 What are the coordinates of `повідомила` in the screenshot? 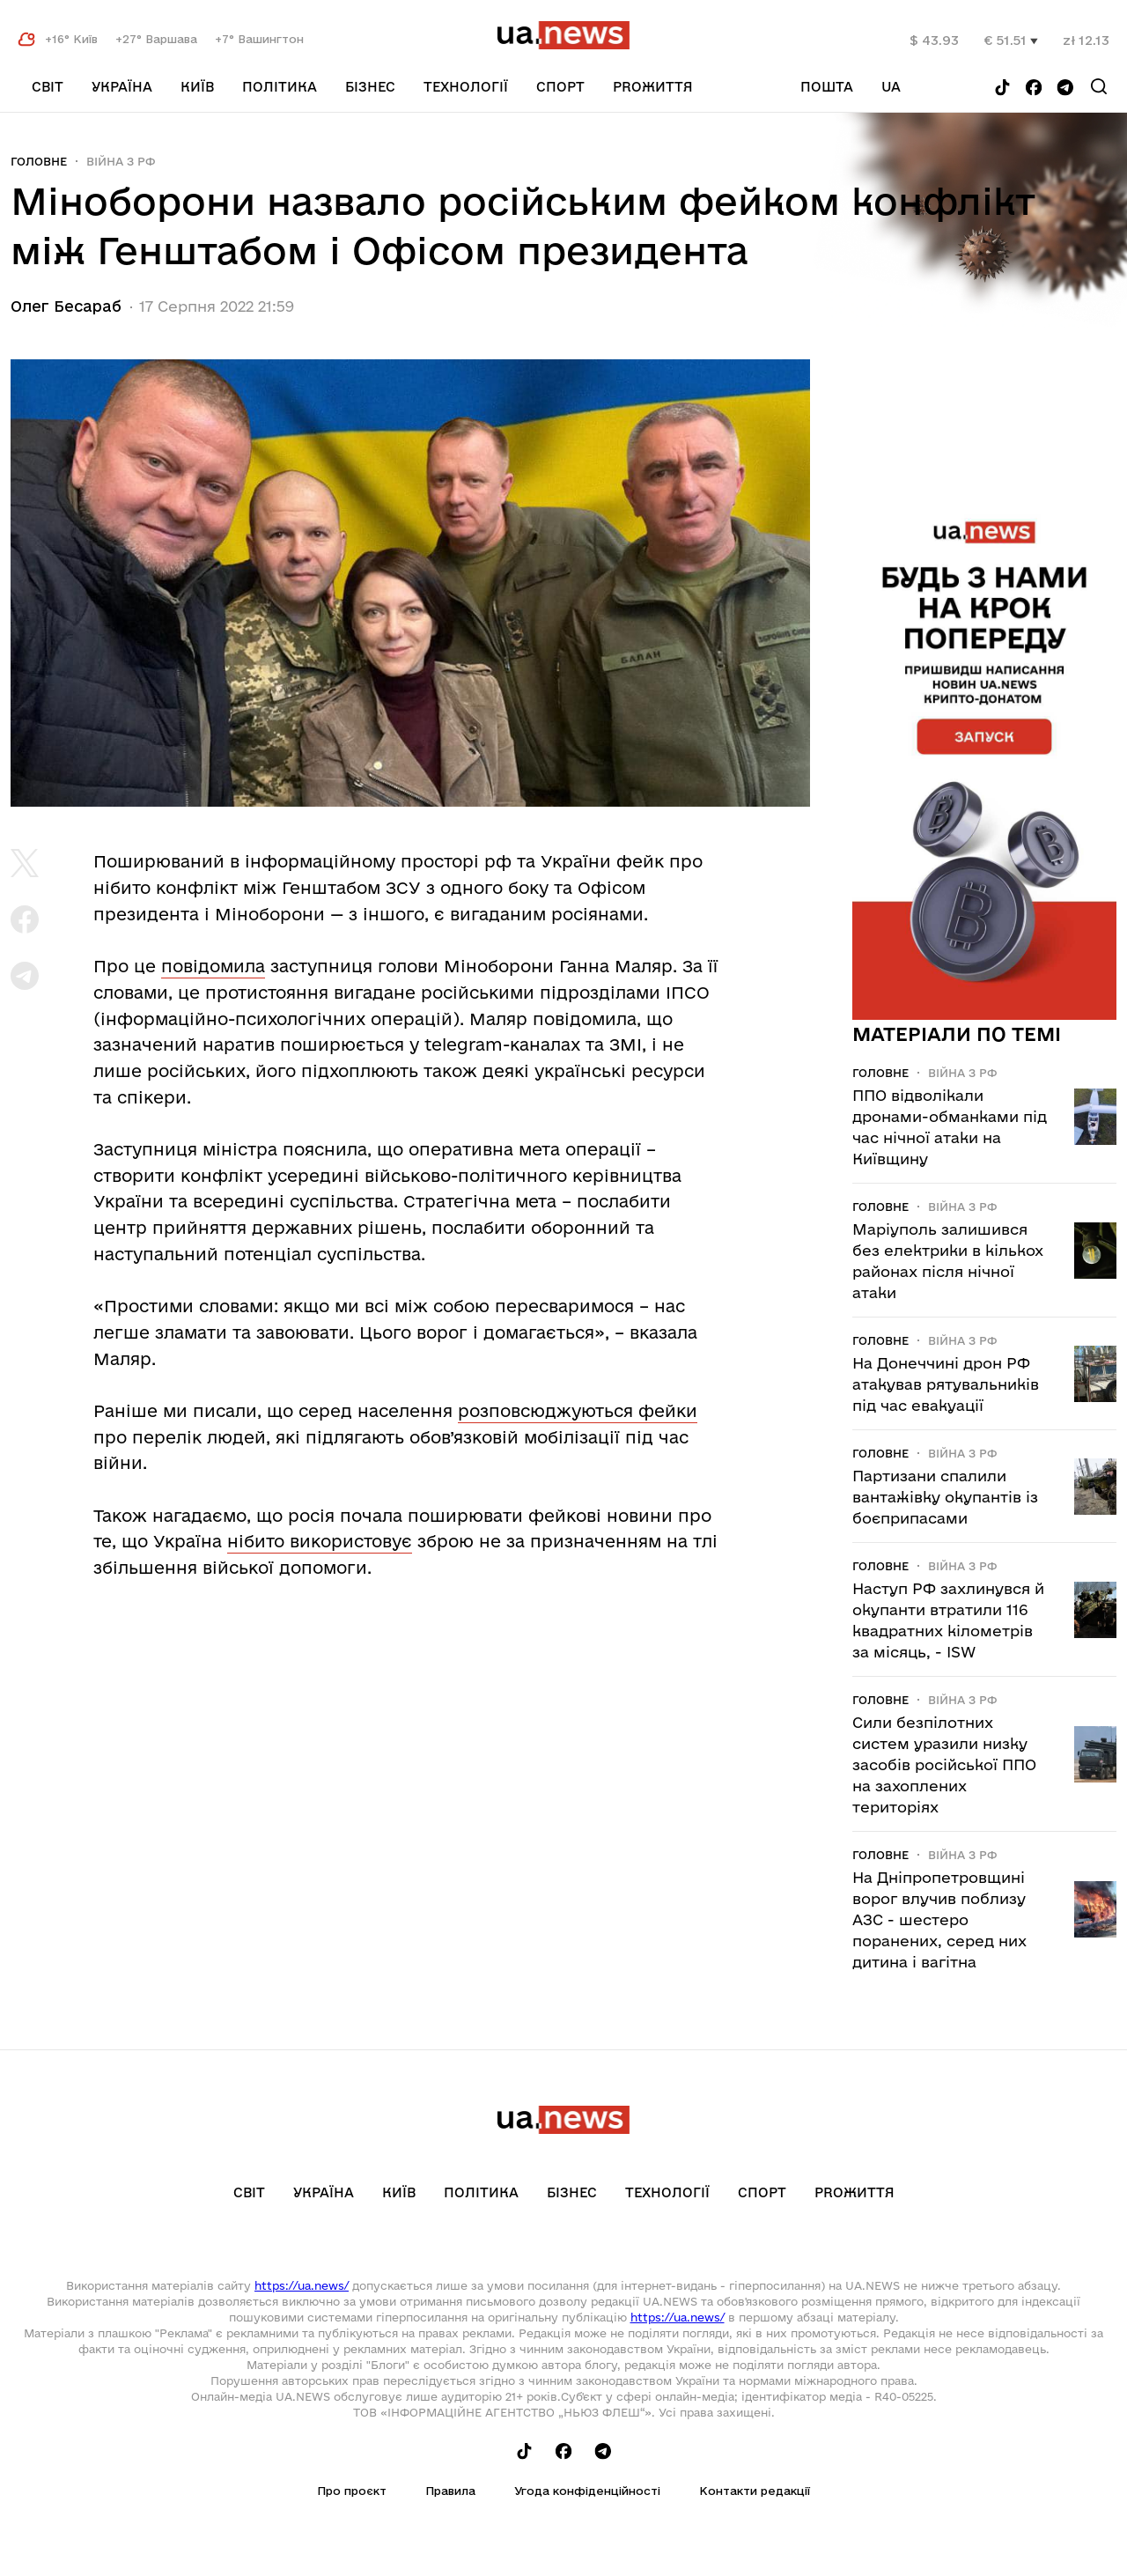 It's located at (213, 966).